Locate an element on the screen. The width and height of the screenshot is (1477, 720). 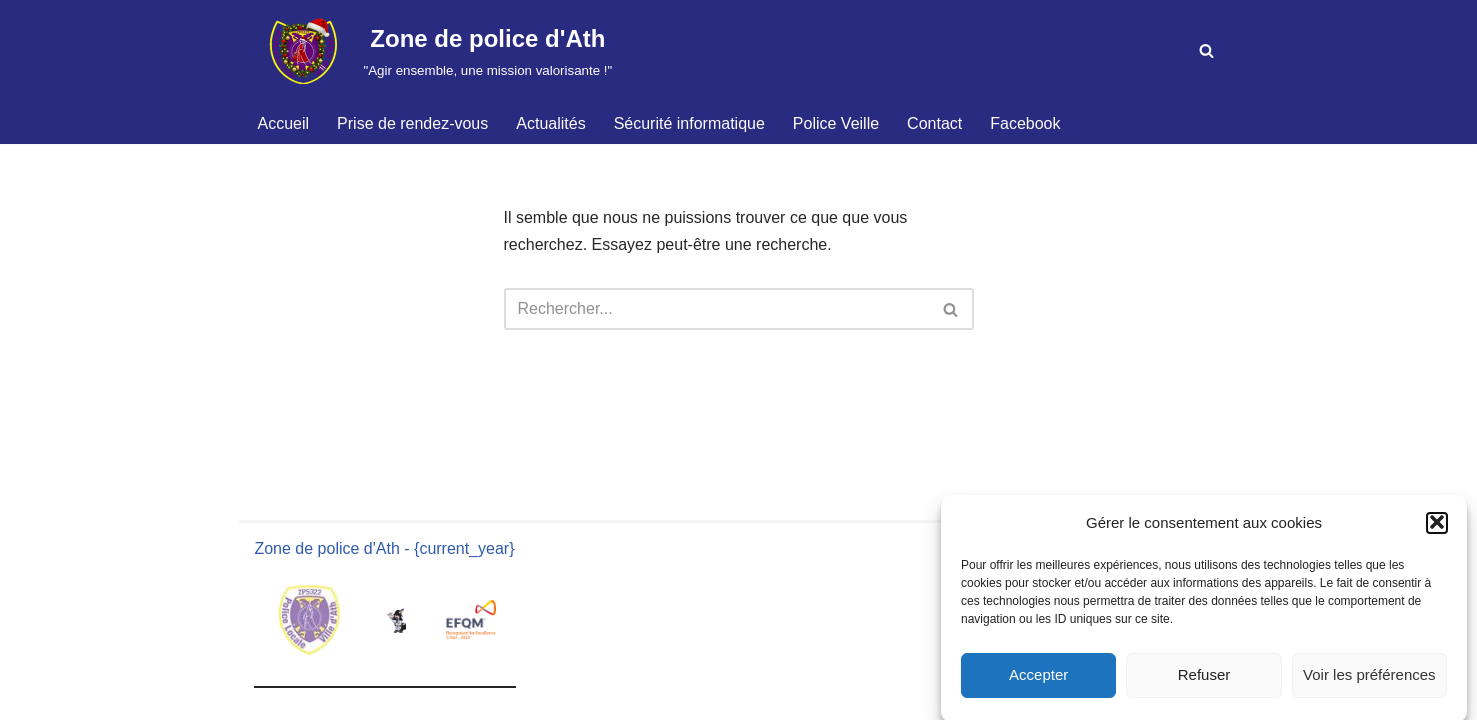
Actualités is located at coordinates (550, 123).